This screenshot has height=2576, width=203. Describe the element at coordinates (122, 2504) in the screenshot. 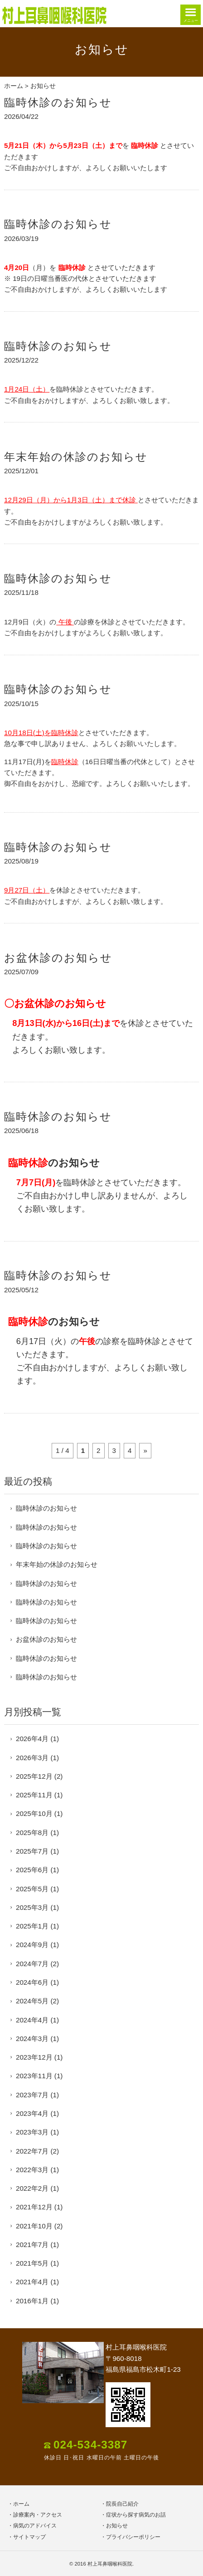

I see `院長自己紹介` at that location.